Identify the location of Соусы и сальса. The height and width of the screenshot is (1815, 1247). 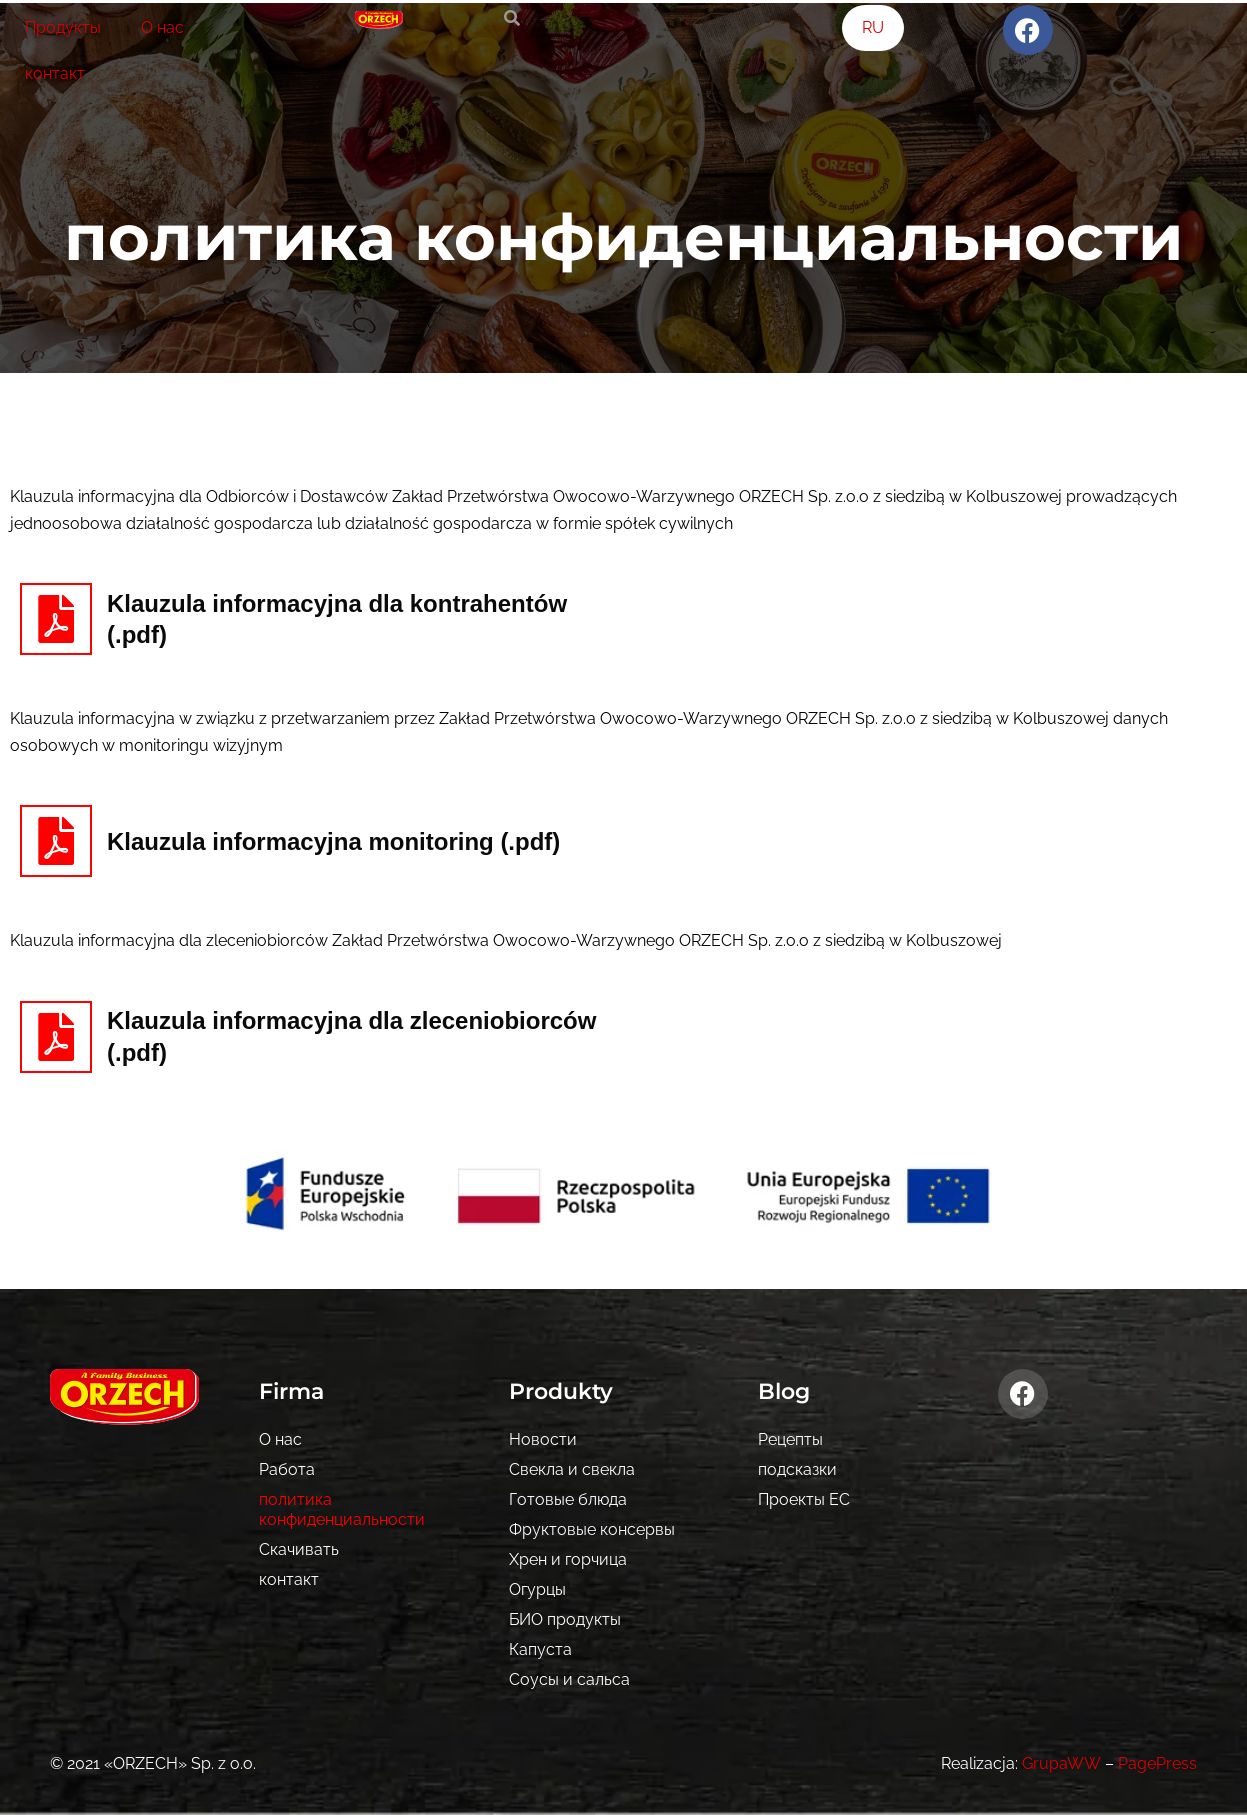
(569, 1679).